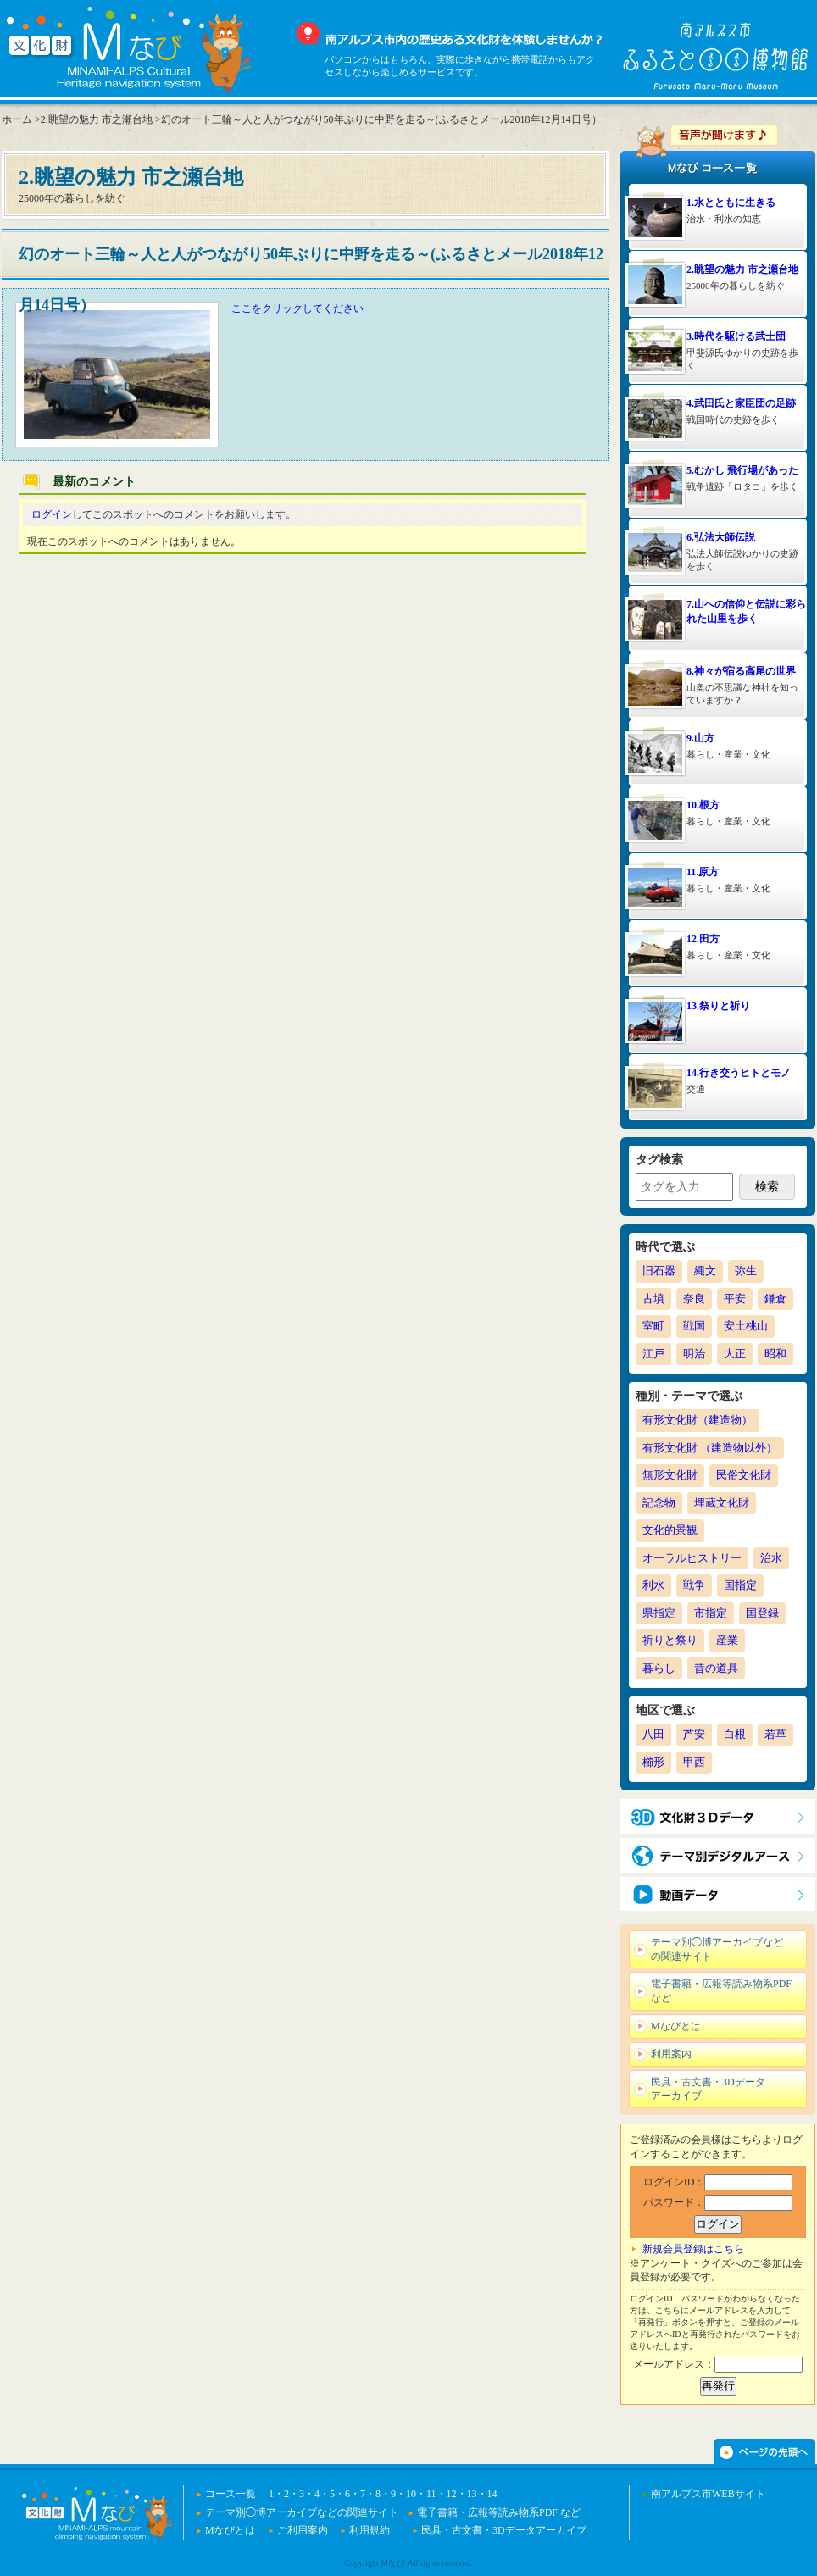 This screenshot has height=2576, width=817. What do you see at coordinates (692, 1558) in the screenshot?
I see `オーラルヒストリー` at bounding box center [692, 1558].